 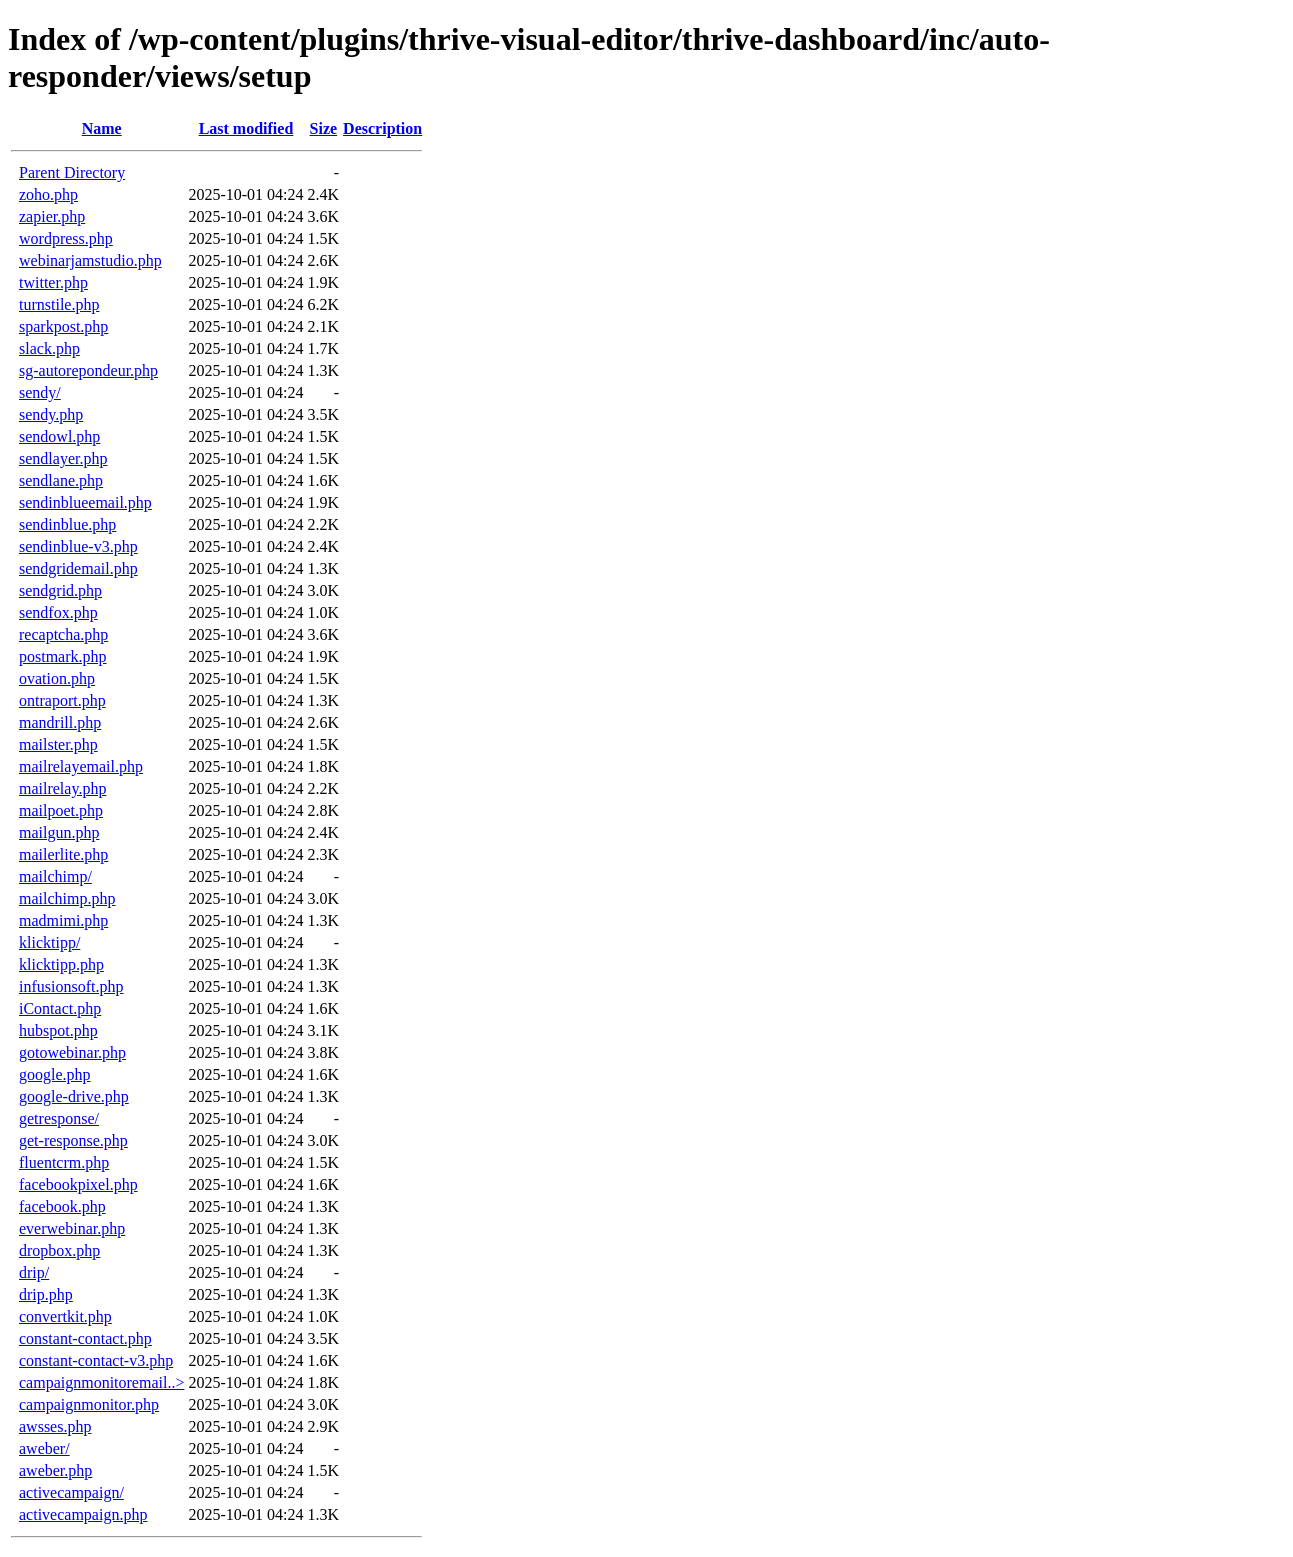 I want to click on sg-autorepondeur.php, so click(x=88, y=370).